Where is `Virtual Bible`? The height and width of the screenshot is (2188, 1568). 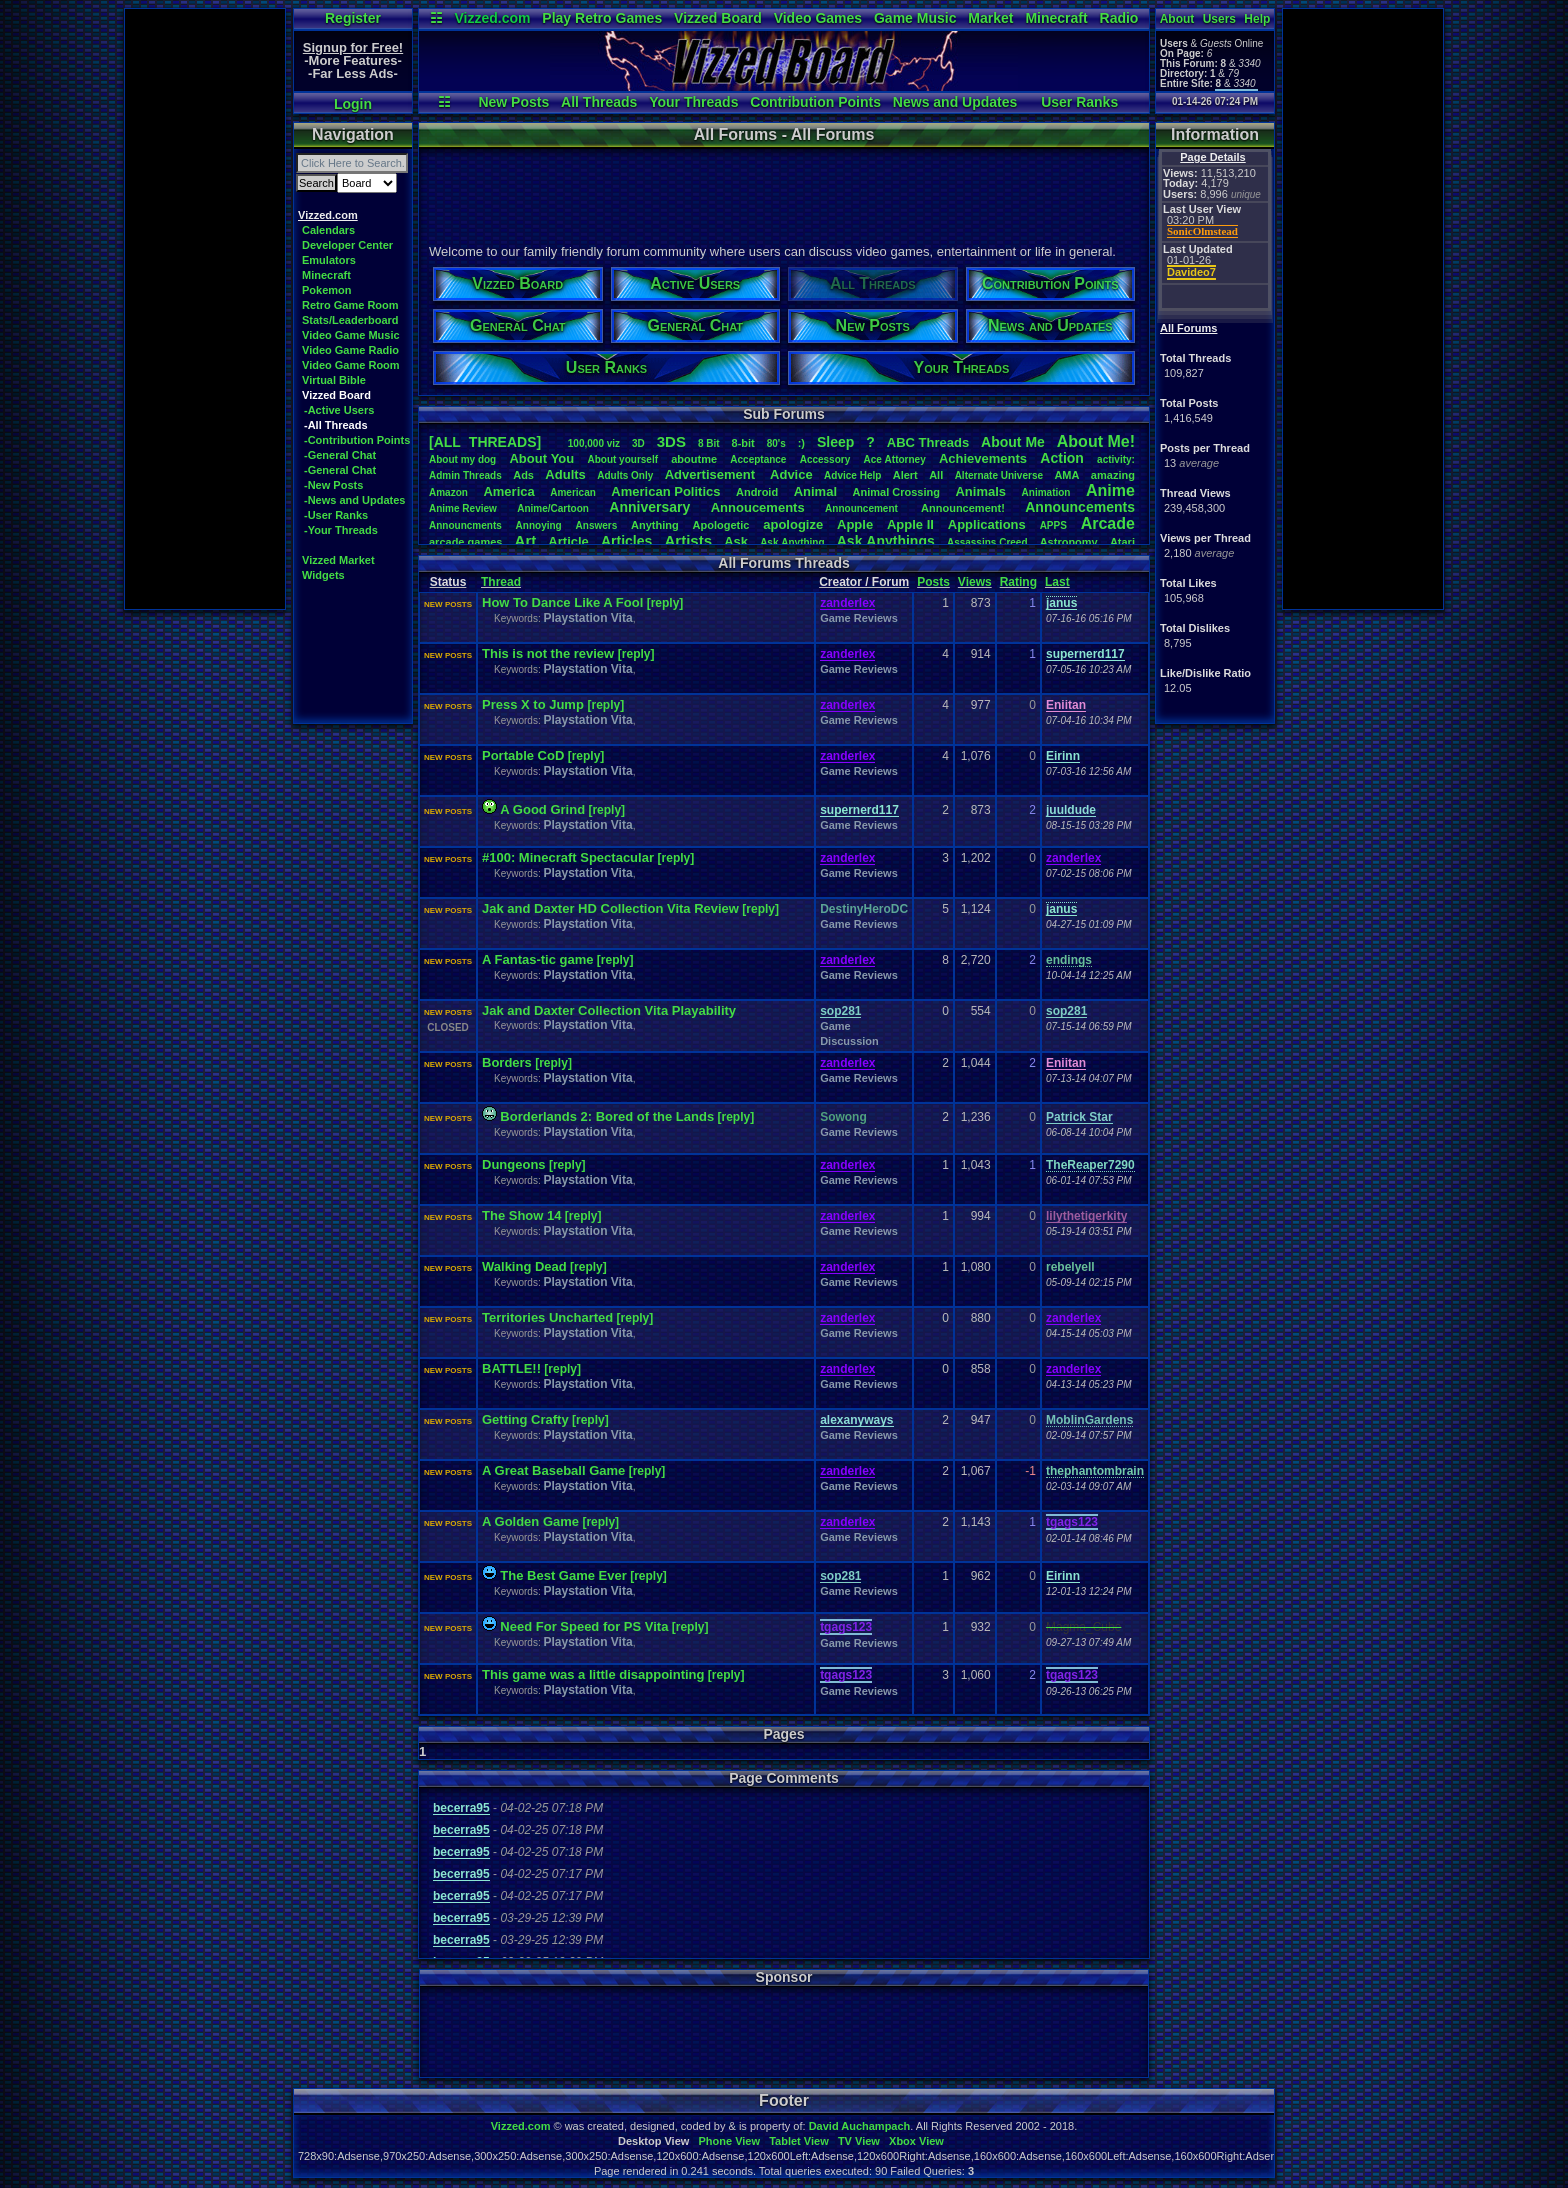 Virtual Bible is located at coordinates (334, 380).